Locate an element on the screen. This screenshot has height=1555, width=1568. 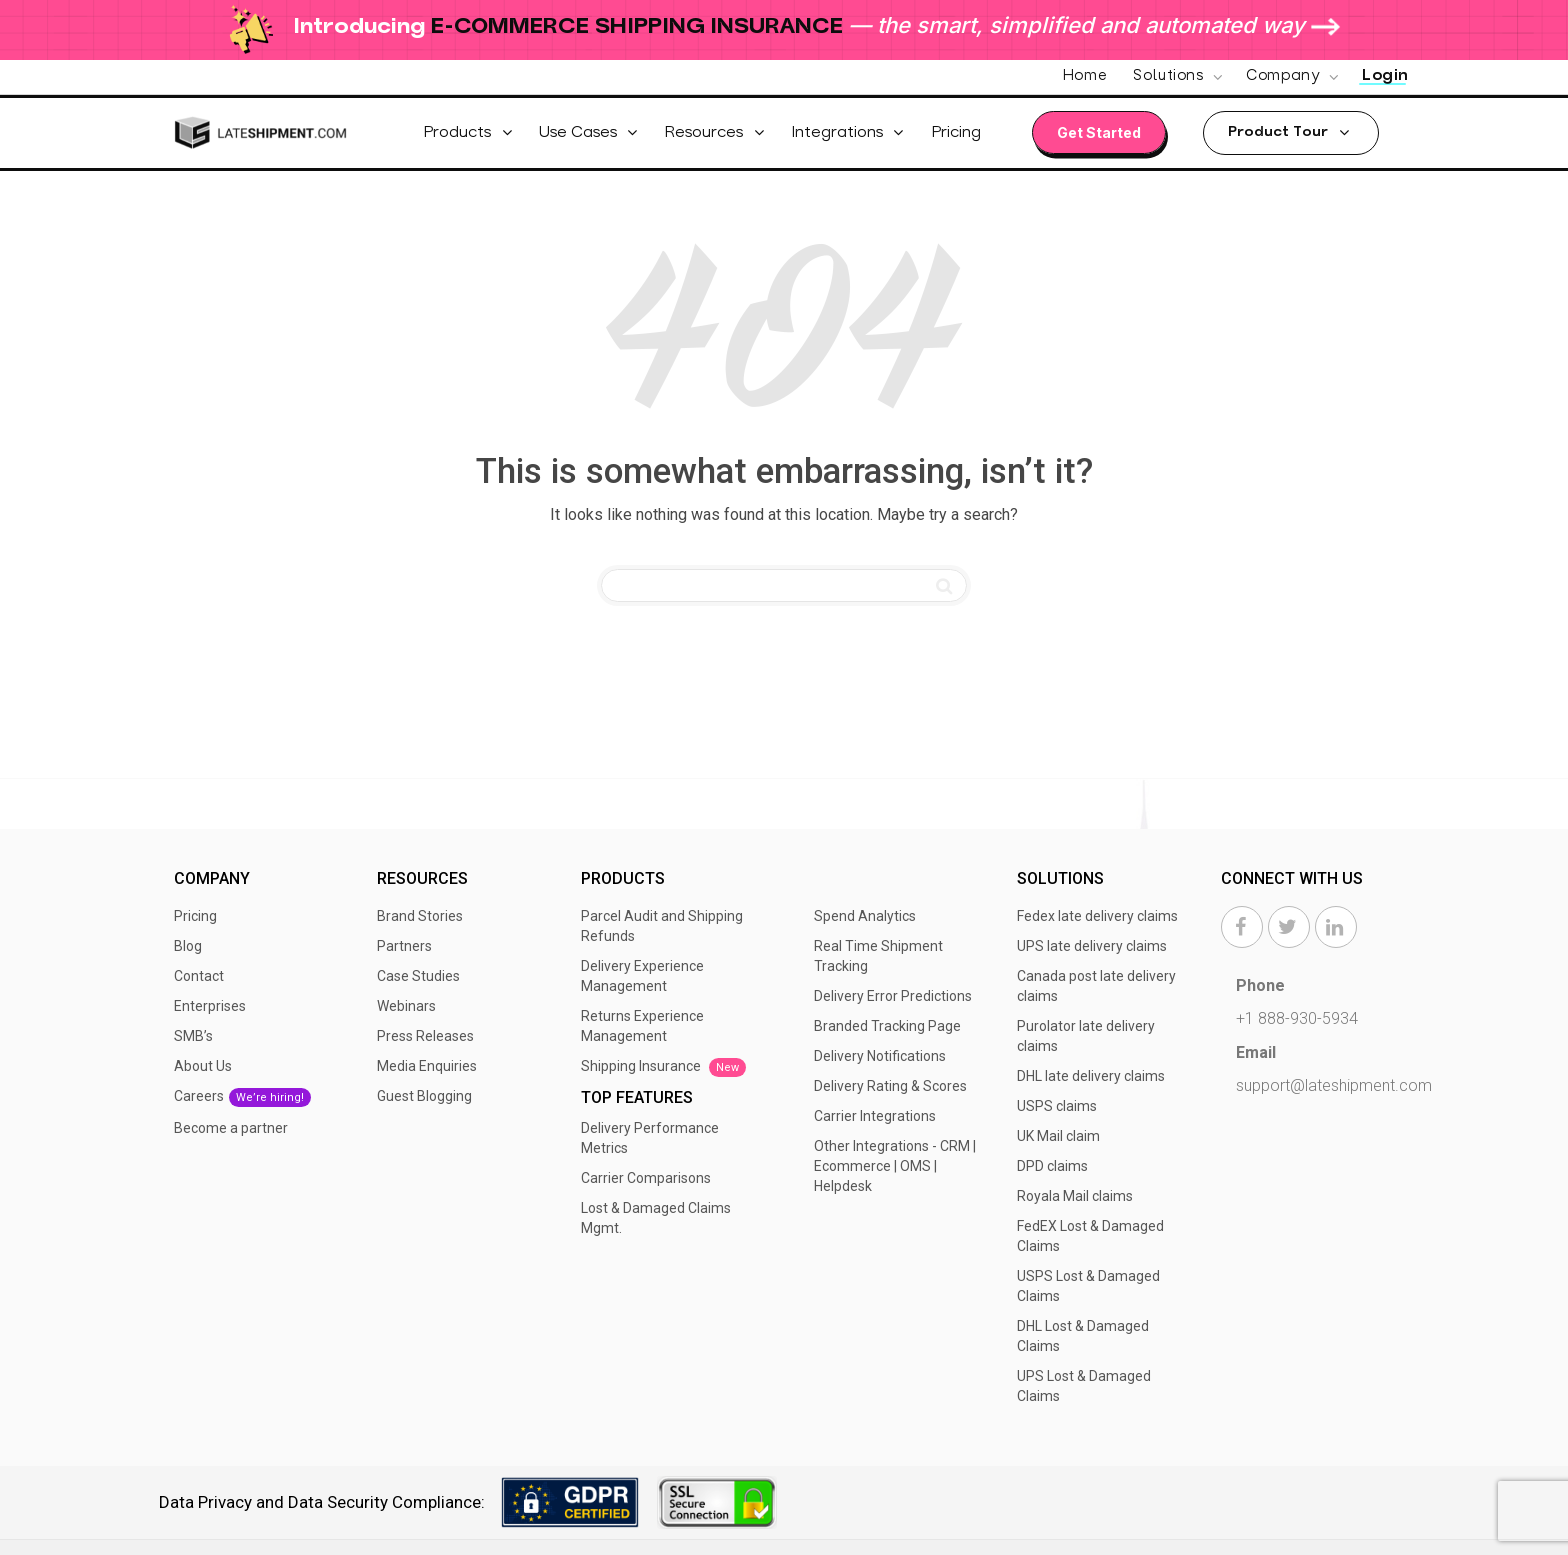
Carrier Integrations is located at coordinates (875, 1116).